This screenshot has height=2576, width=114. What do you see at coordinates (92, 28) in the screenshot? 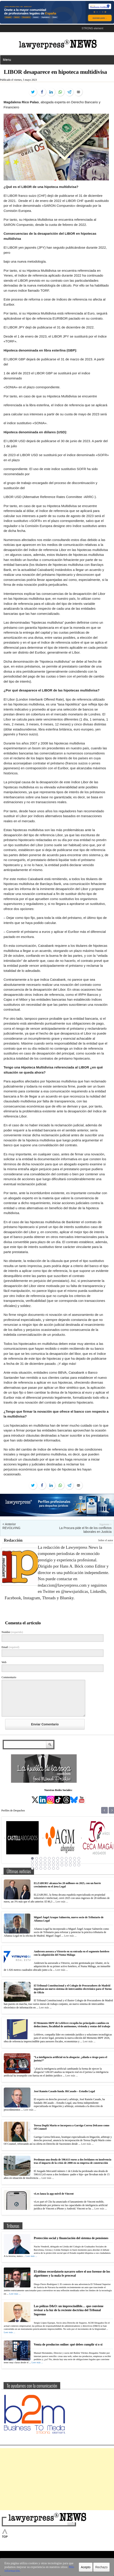
I see `STRONG element` at bounding box center [92, 28].